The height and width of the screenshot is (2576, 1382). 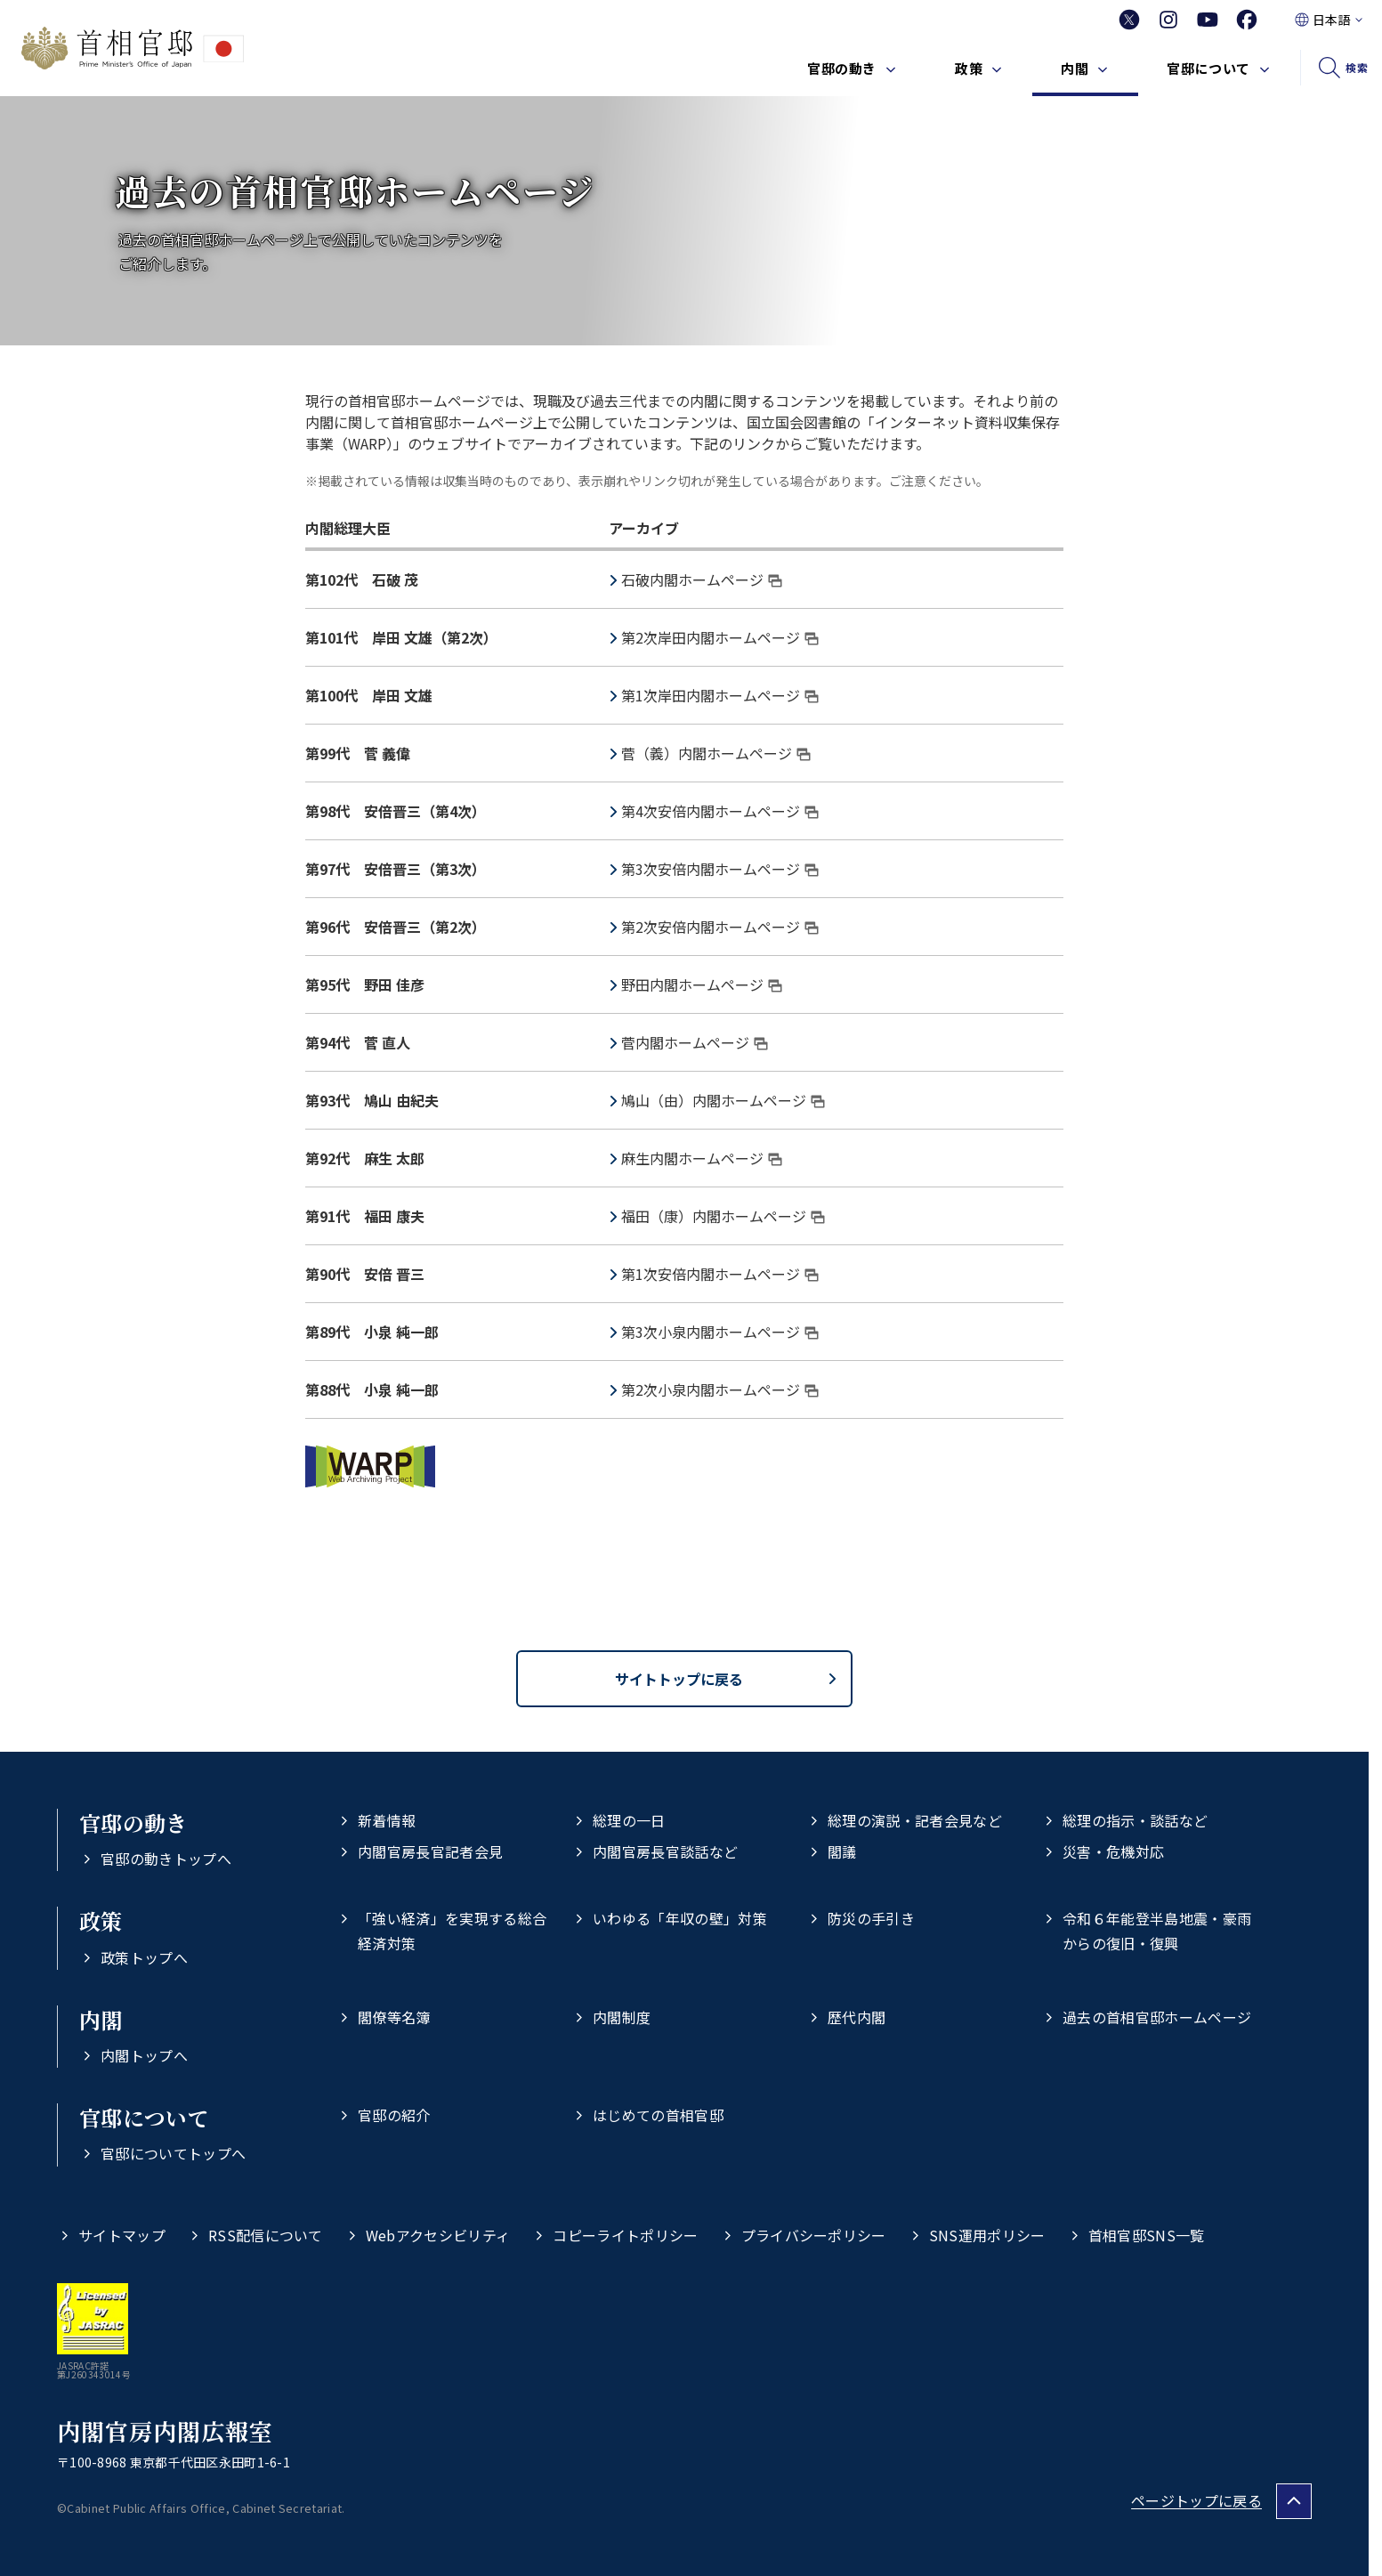 What do you see at coordinates (625, 2235) in the screenshot?
I see `コピーライトポリシー` at bounding box center [625, 2235].